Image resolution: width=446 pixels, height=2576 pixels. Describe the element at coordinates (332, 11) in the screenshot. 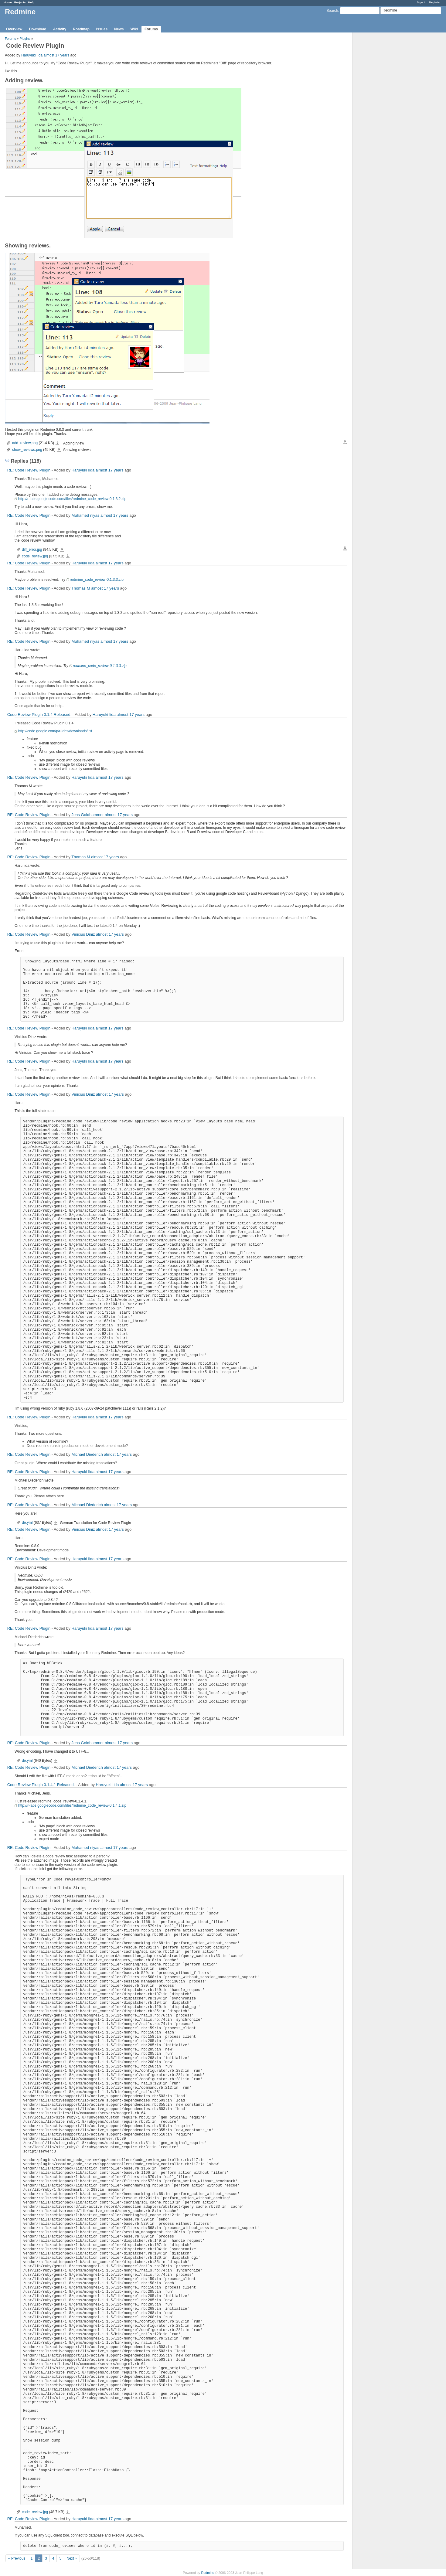

I see `Search` at that location.